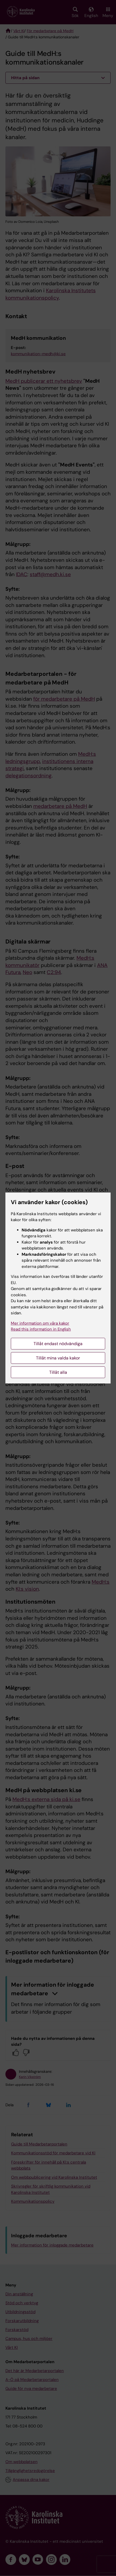  What do you see at coordinates (40, 1323) in the screenshot?
I see `Mer information om våra kakor` at bounding box center [40, 1323].